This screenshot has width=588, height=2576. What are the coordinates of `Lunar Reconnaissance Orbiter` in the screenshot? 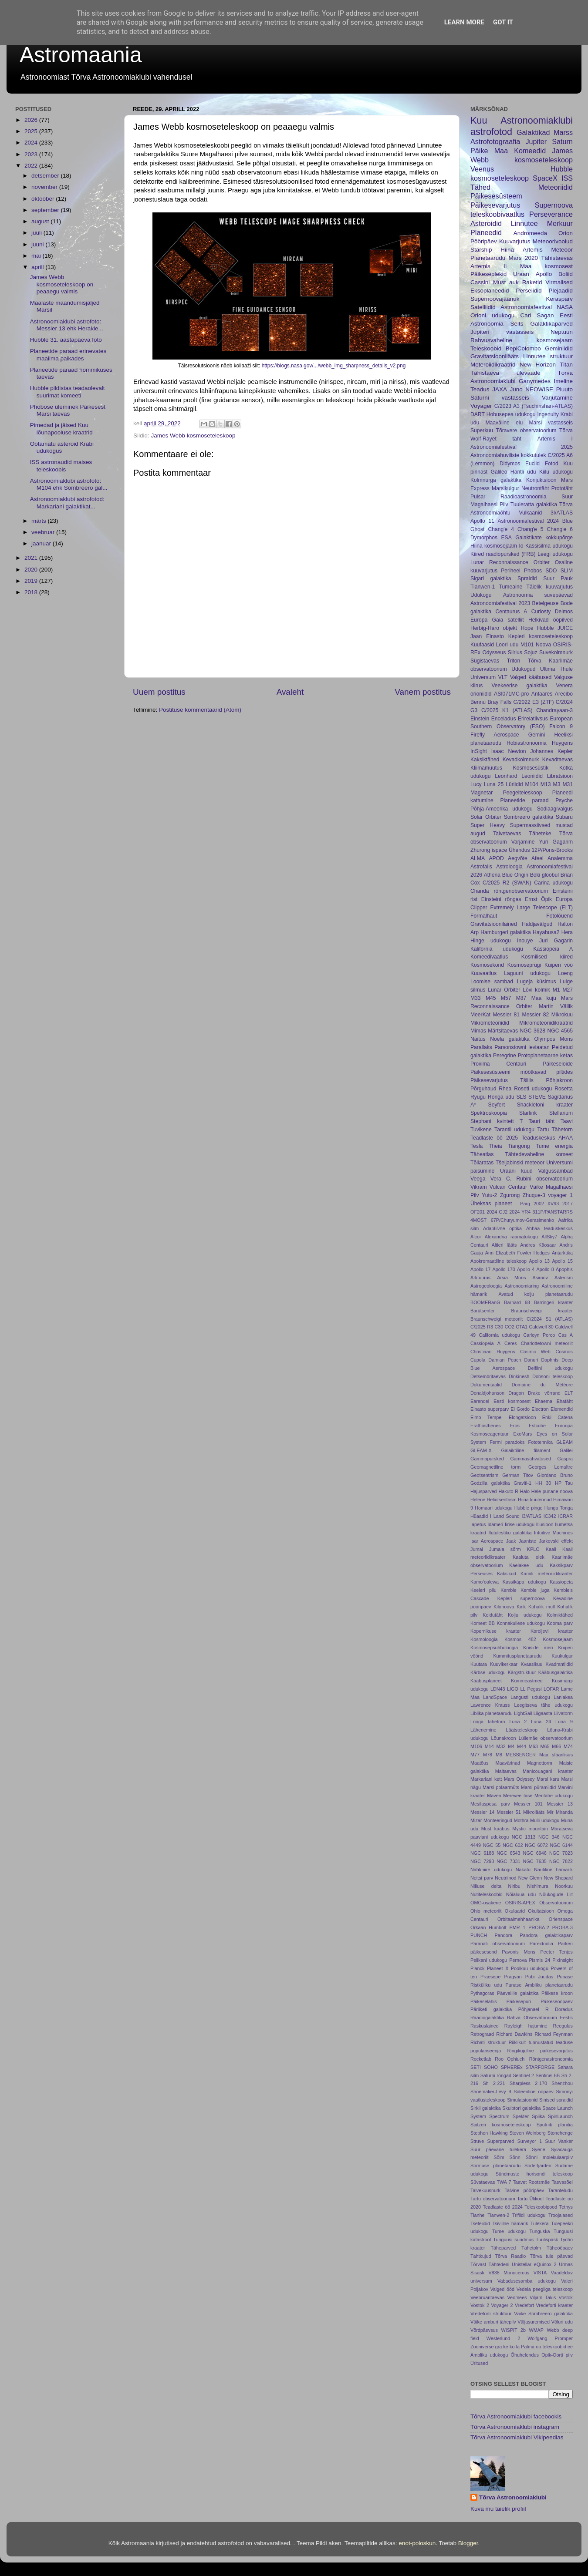 It's located at (510, 562).